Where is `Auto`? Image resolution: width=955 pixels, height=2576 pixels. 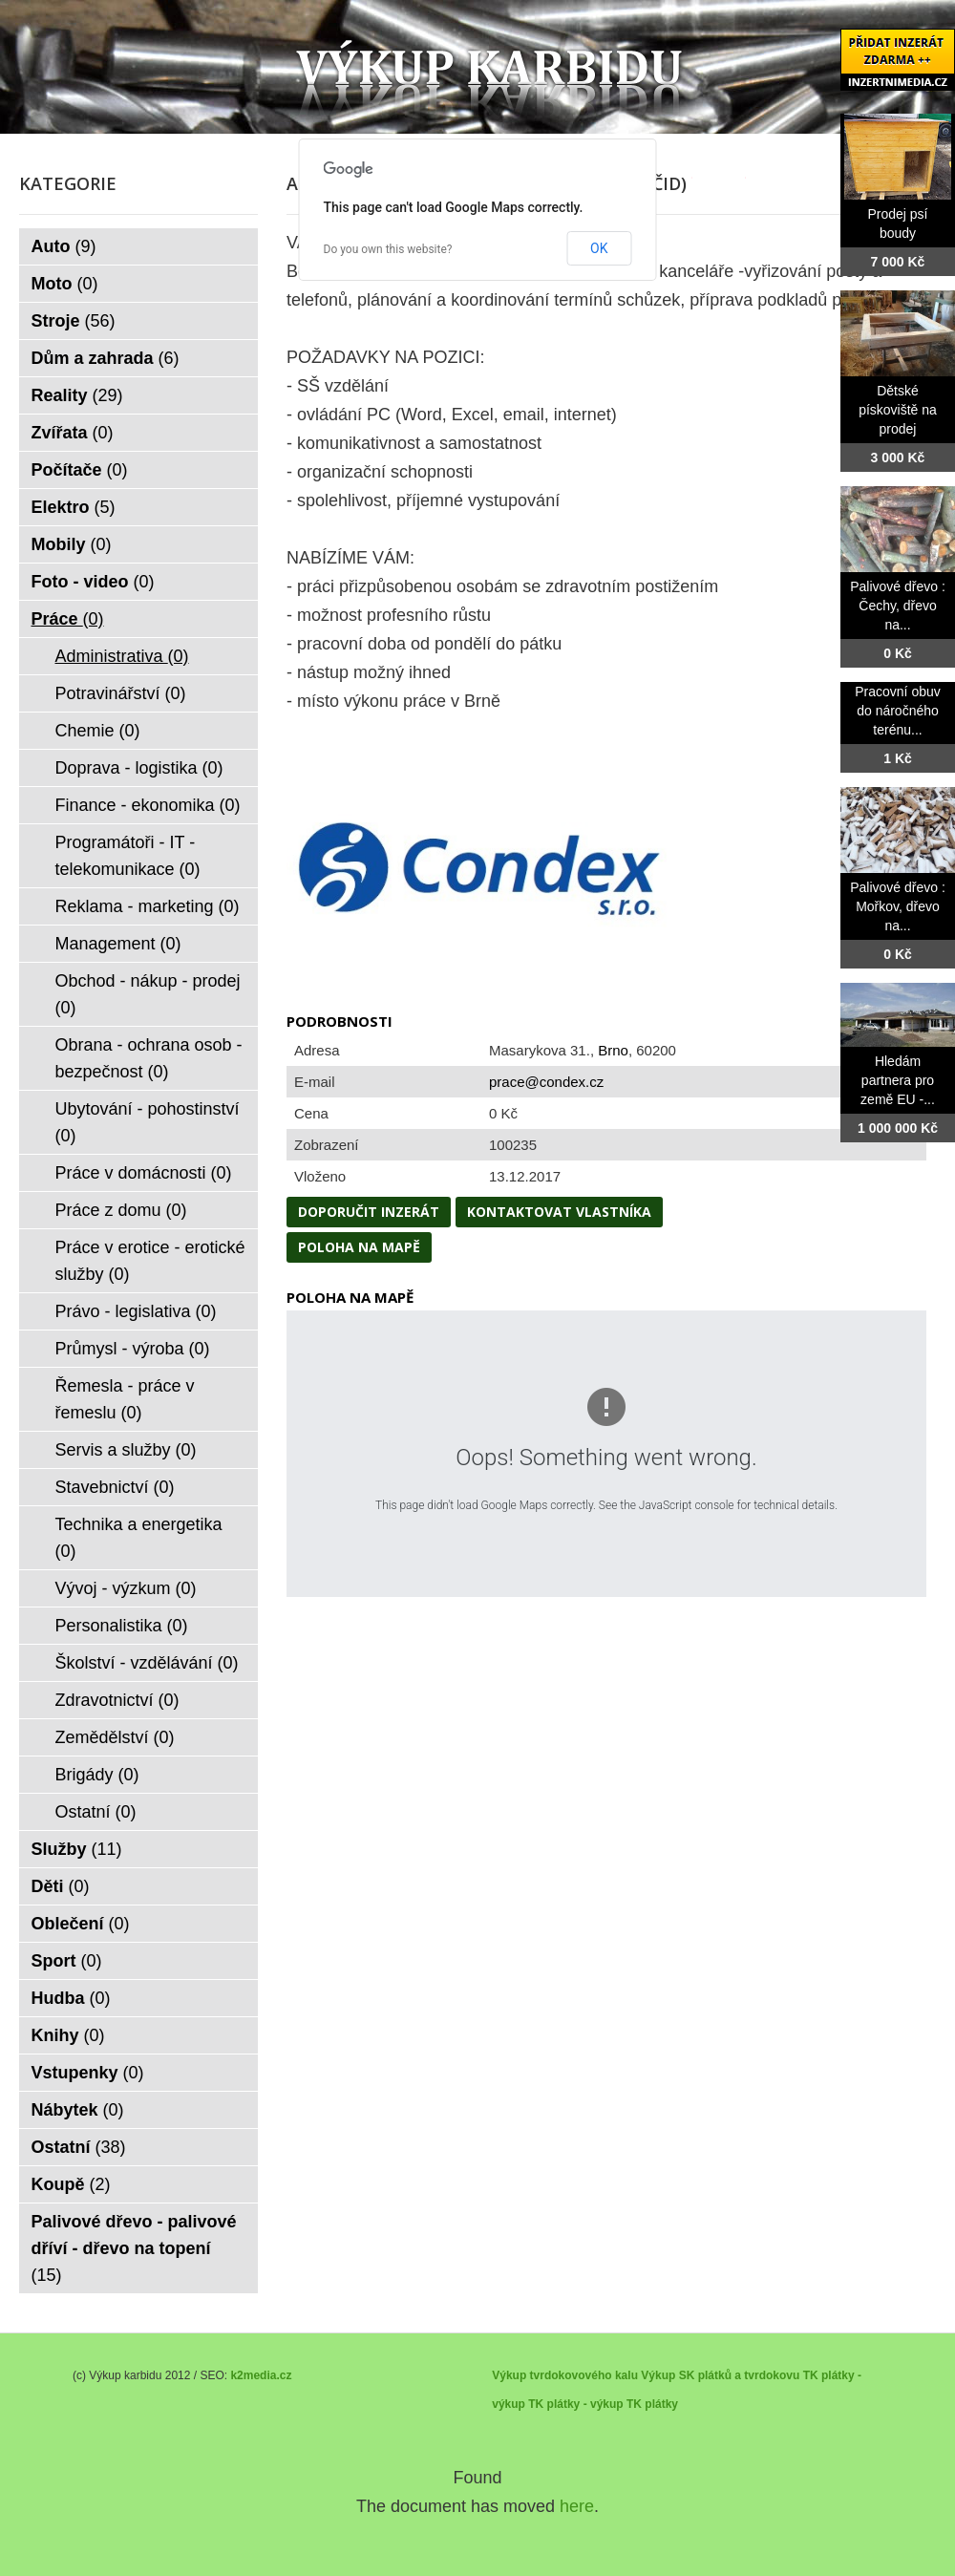 Auto is located at coordinates (64, 246).